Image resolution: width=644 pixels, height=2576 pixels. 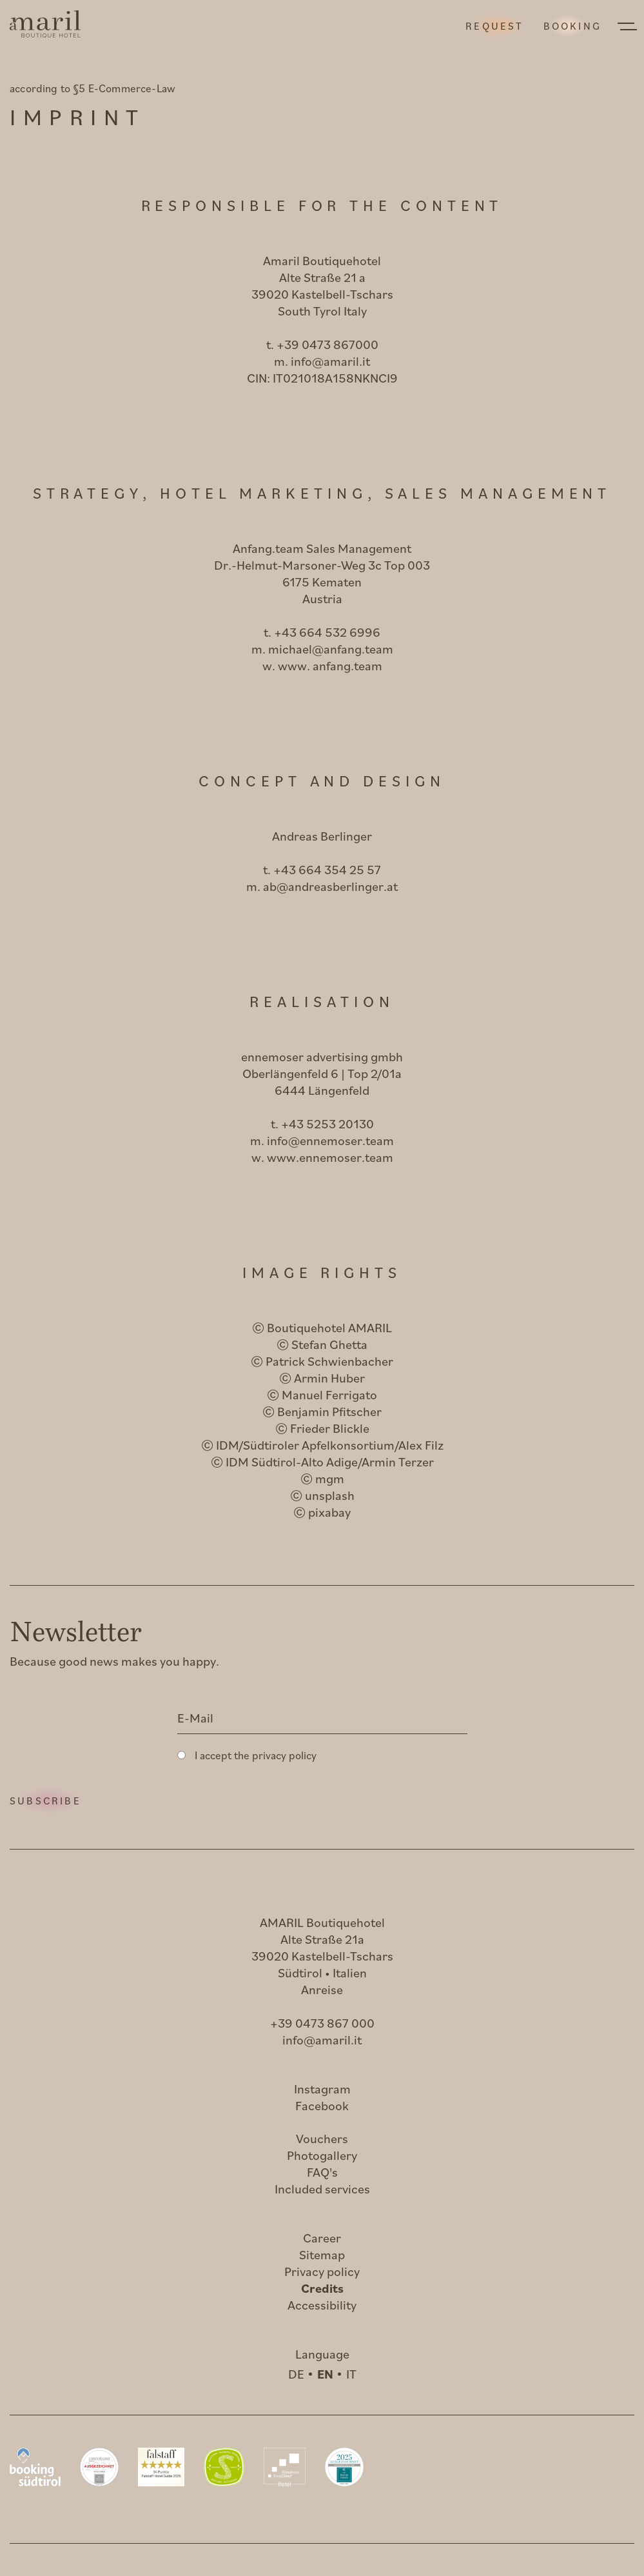 What do you see at coordinates (322, 2288) in the screenshot?
I see `Credits` at bounding box center [322, 2288].